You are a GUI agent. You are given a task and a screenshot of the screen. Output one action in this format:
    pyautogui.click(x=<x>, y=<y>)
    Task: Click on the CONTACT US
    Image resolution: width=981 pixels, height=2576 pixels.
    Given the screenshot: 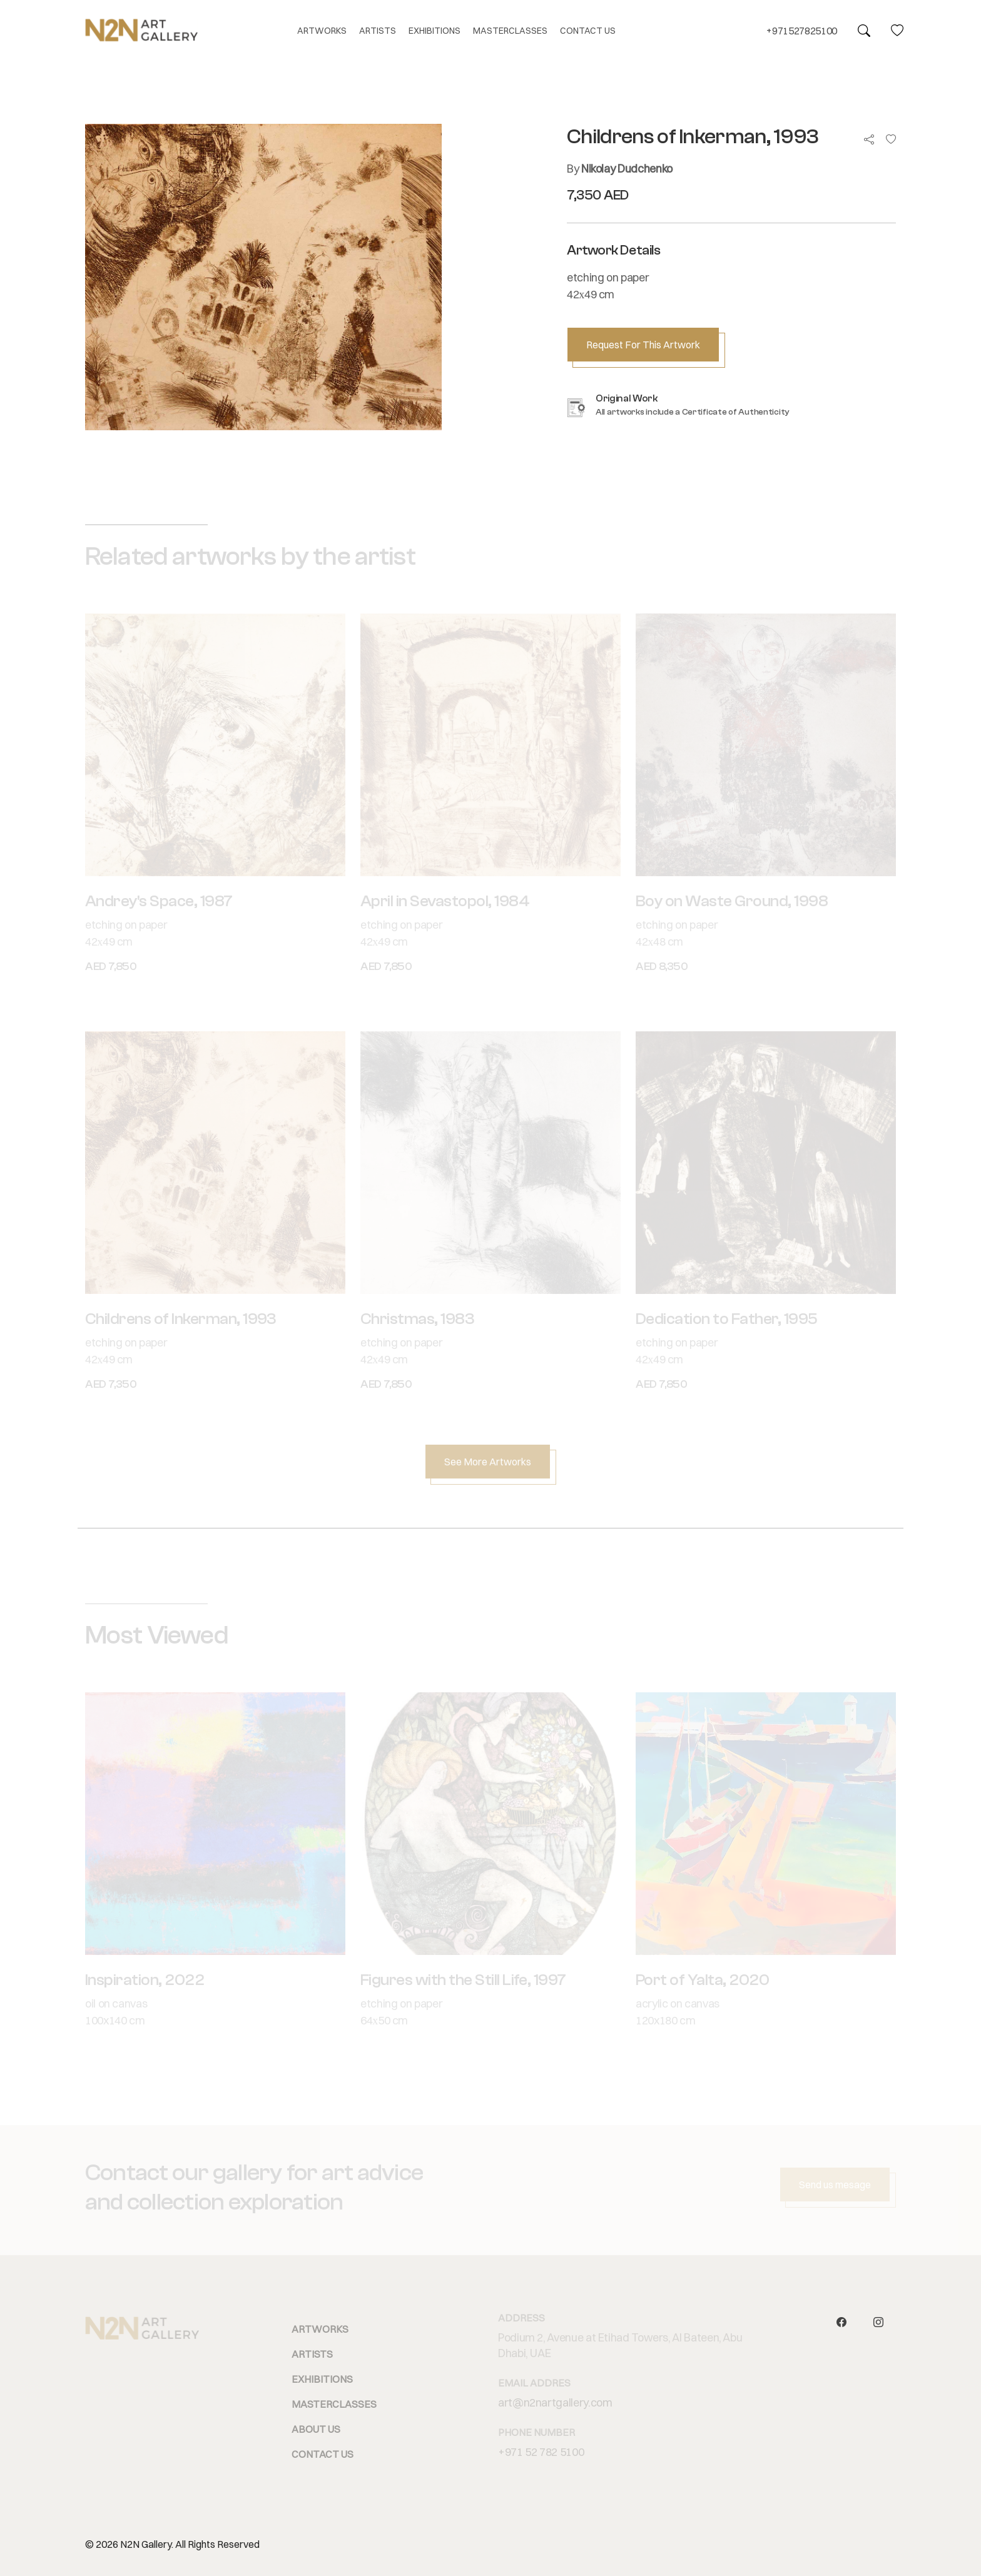 What is the action you would take?
    pyautogui.click(x=588, y=30)
    